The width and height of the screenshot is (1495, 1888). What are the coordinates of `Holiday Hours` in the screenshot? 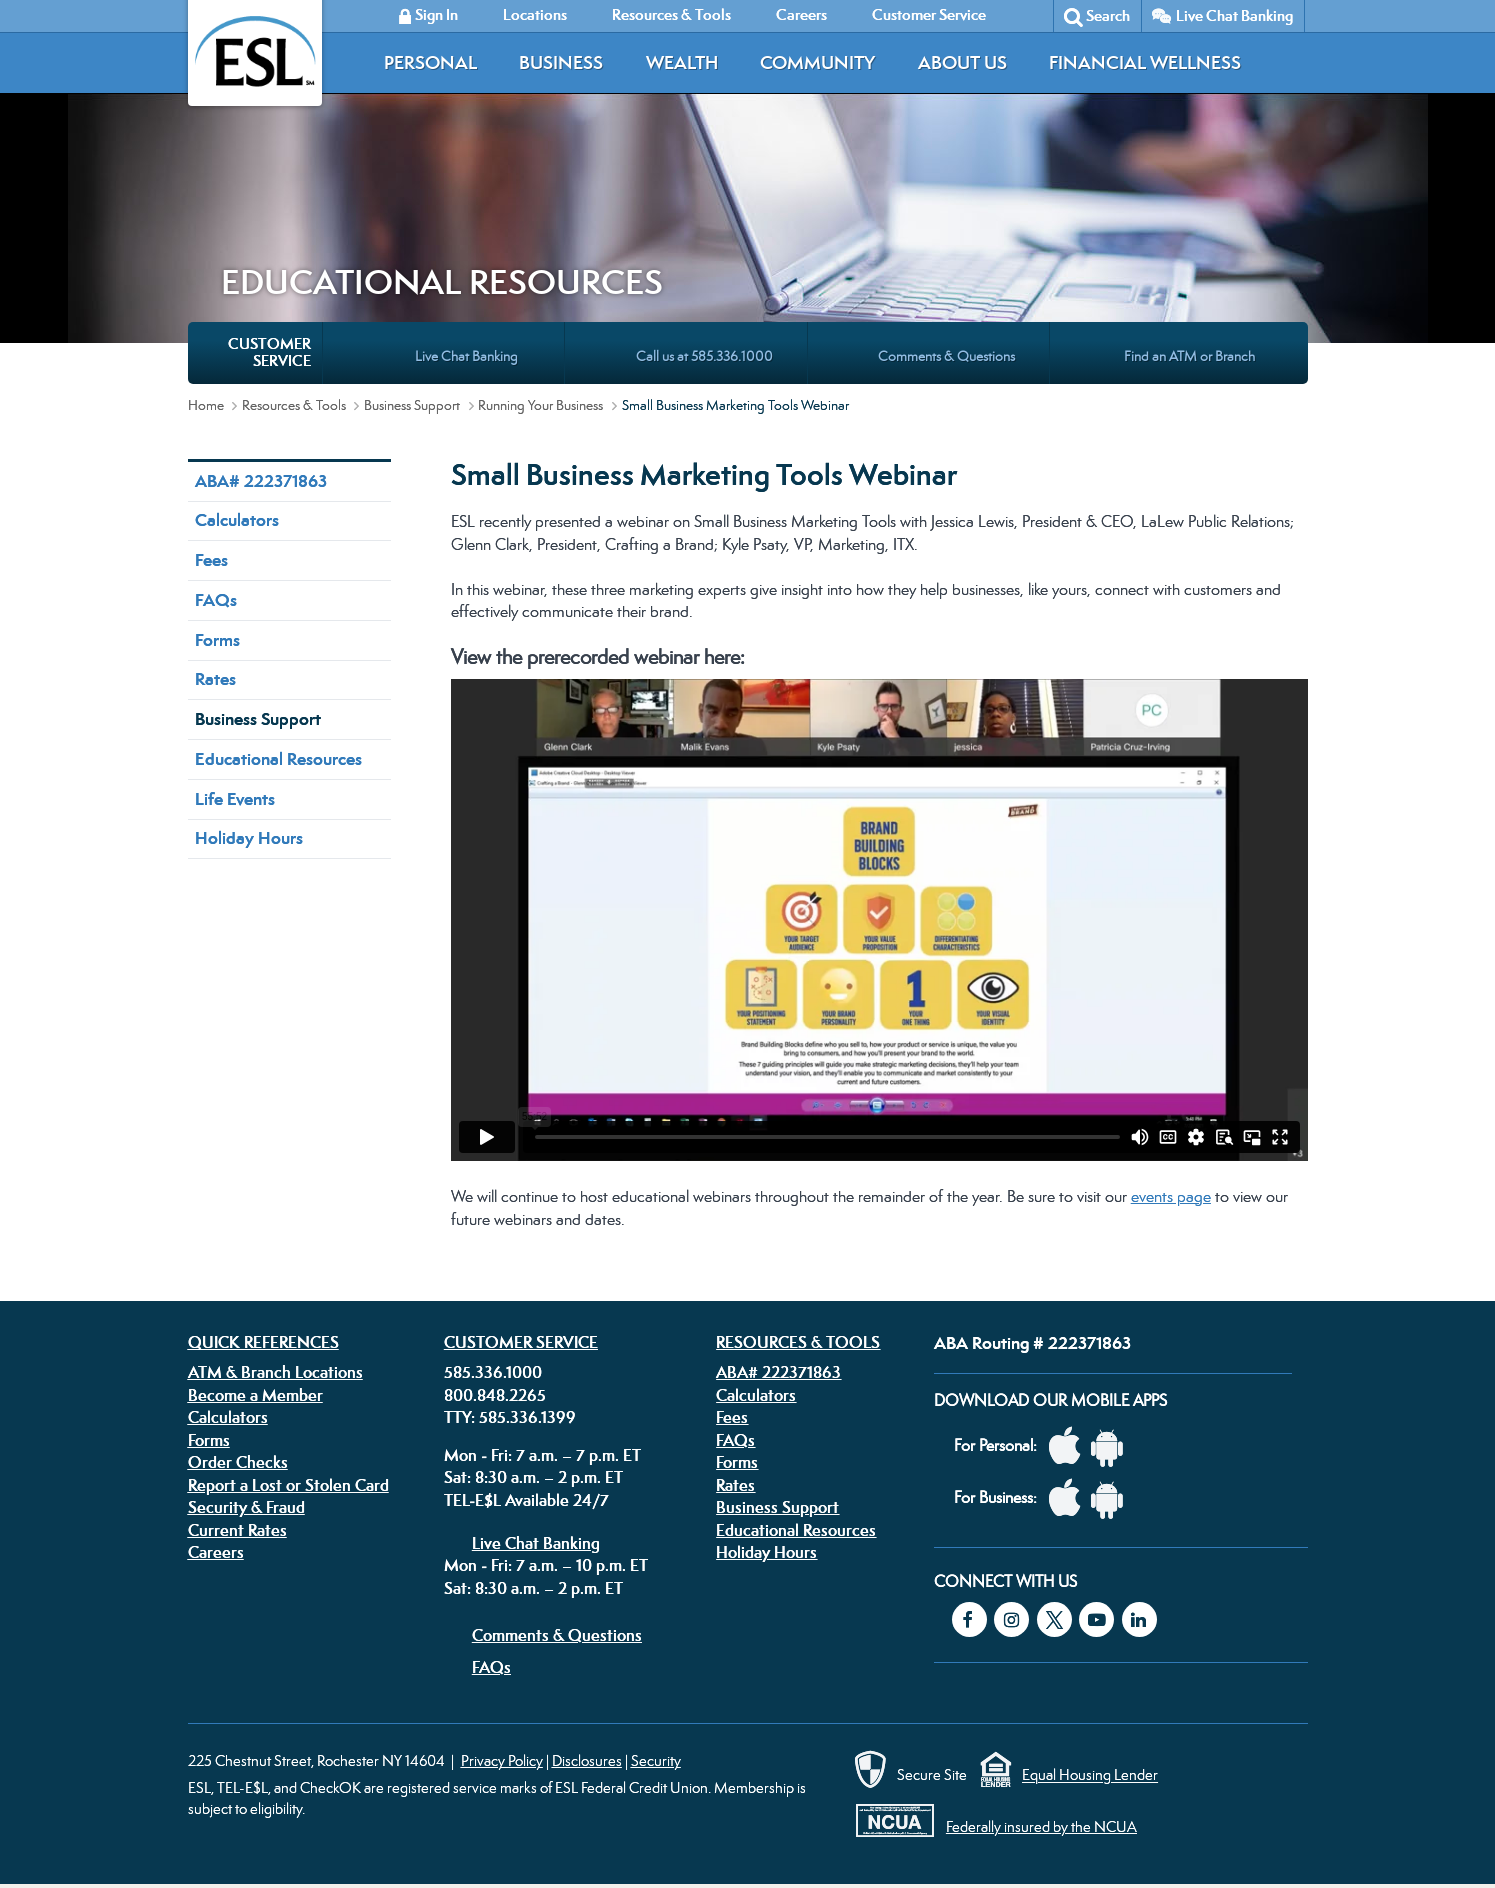 It's located at (249, 838).